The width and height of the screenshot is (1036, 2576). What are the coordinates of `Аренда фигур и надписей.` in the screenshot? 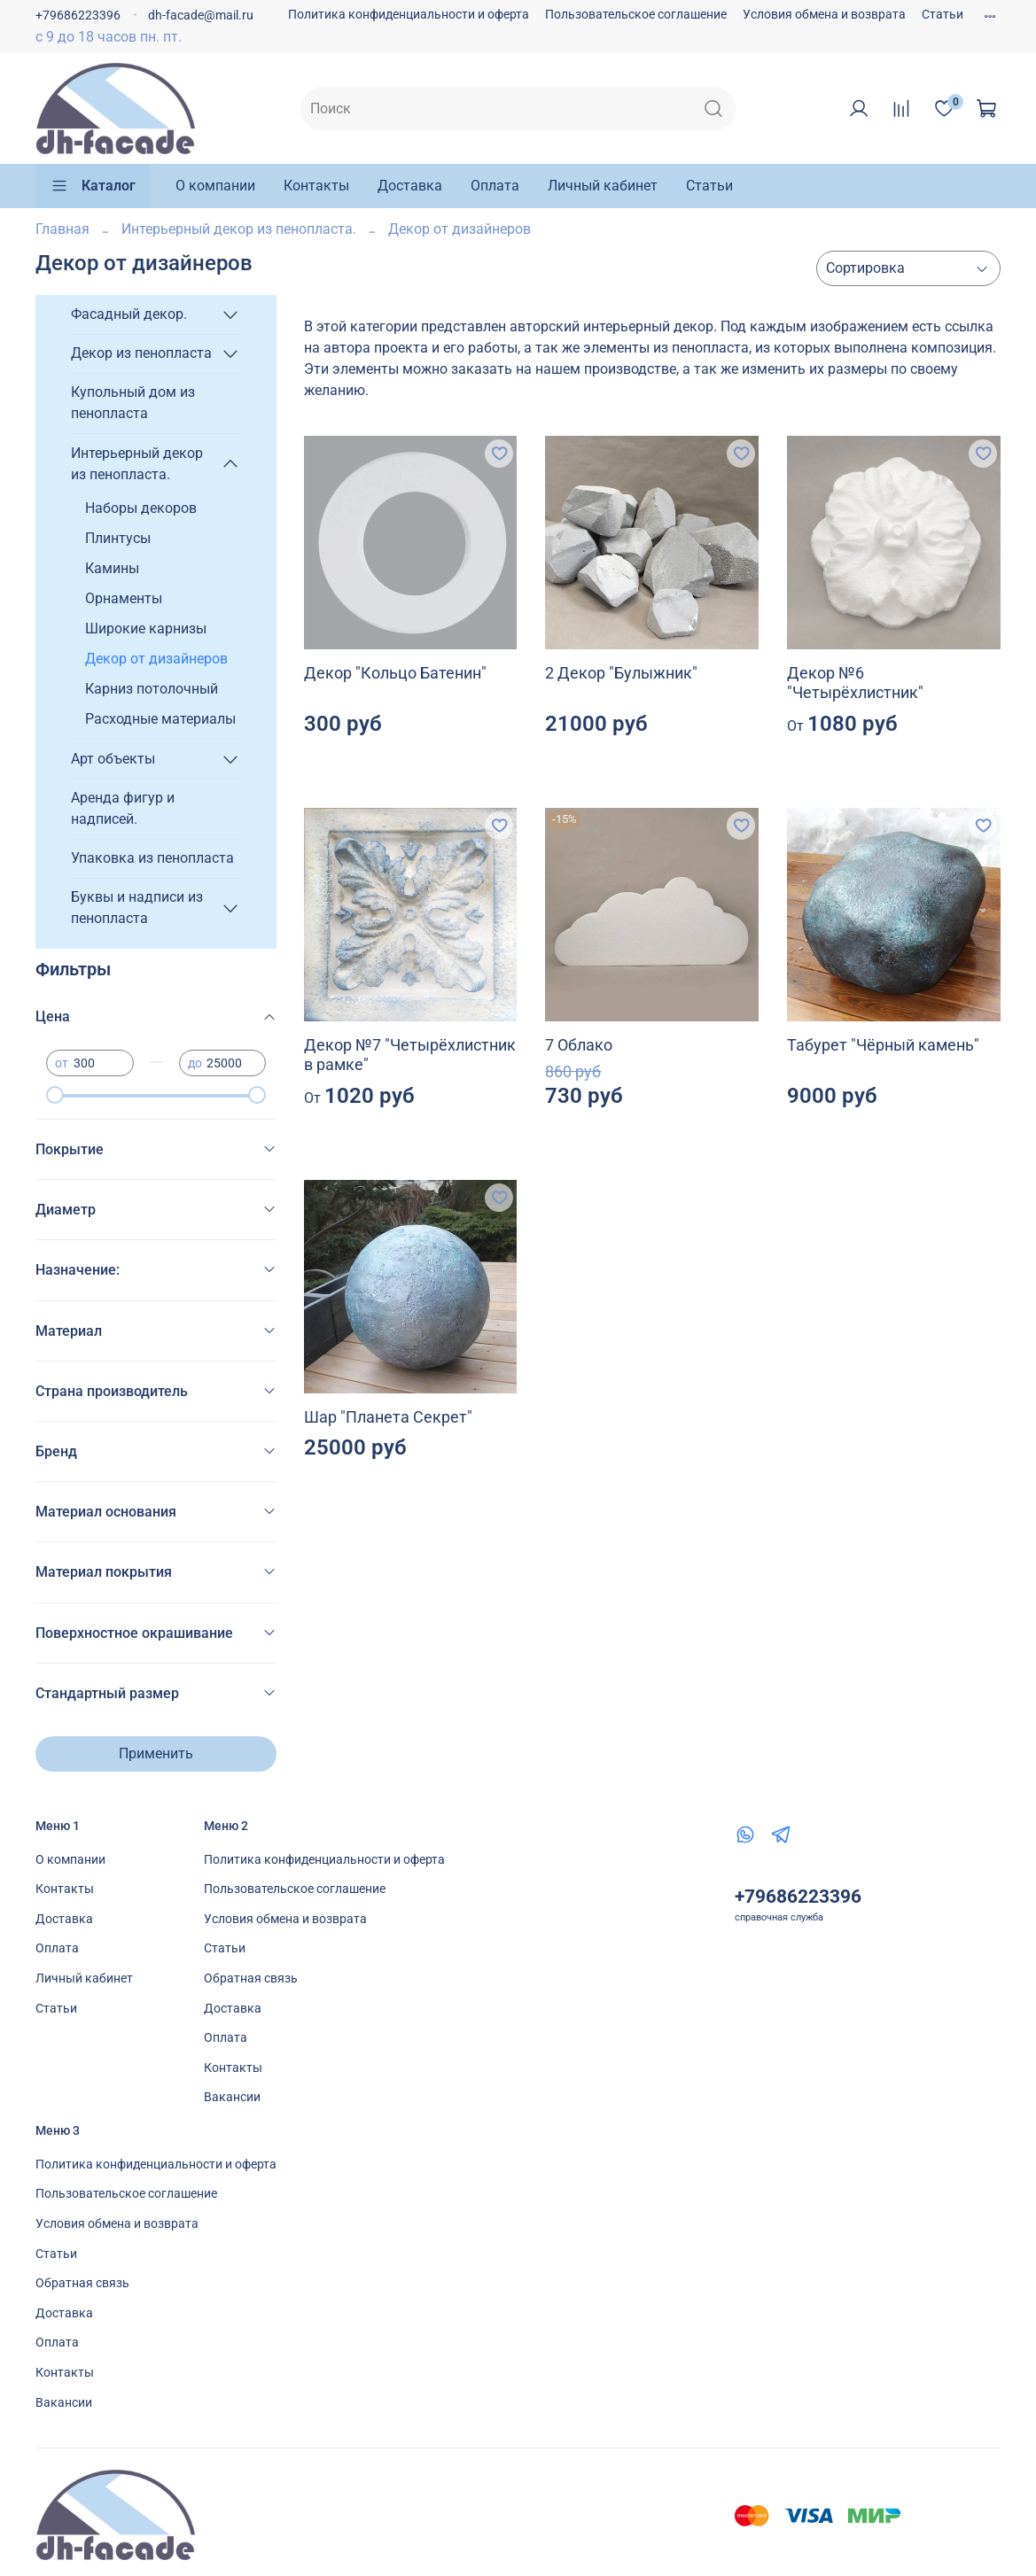 It's located at (123, 808).